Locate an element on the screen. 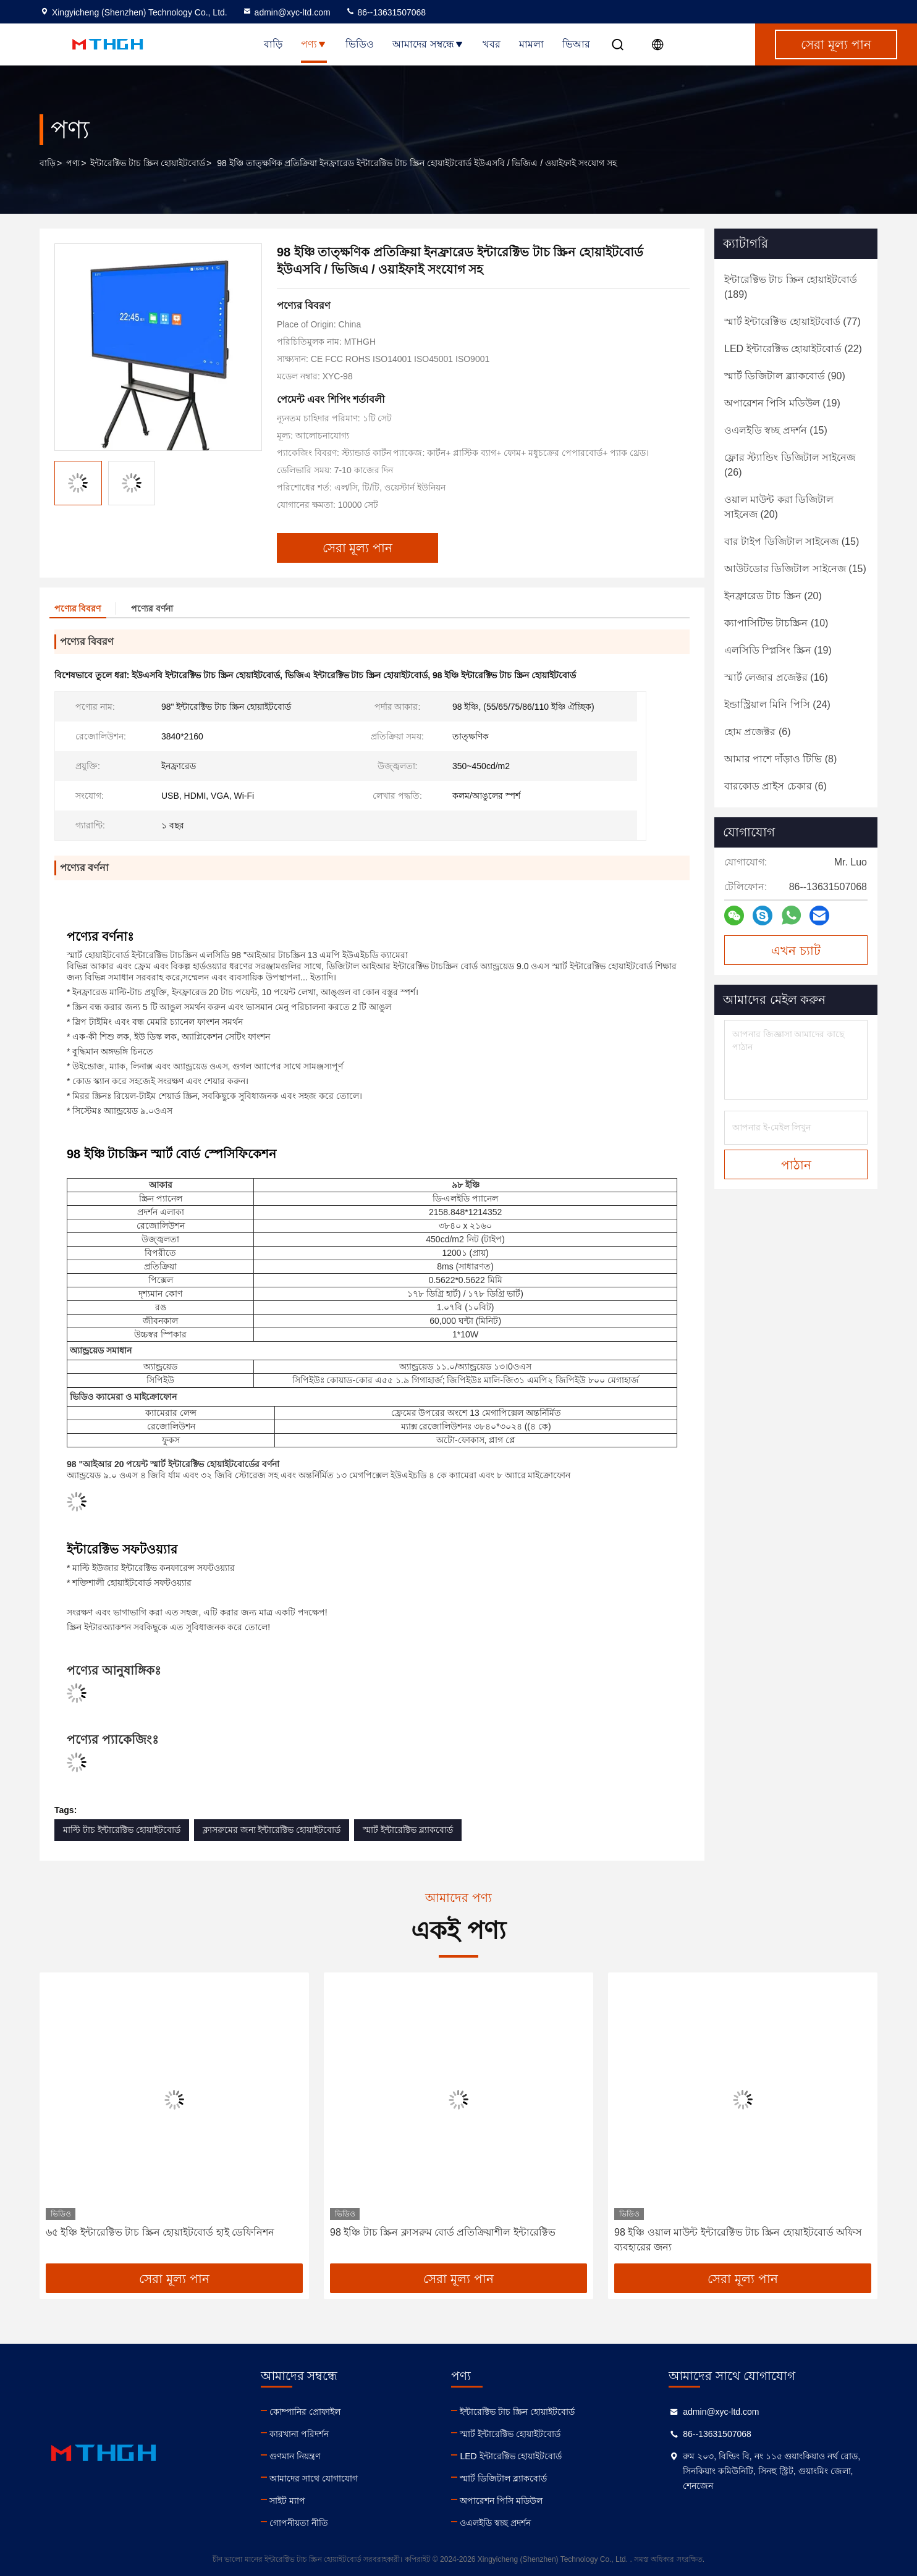 This screenshot has width=917, height=2576. স্মার্ট ইন্টারেক্টিভ হোয়াইটবোর্ড is located at coordinates (510, 2434).